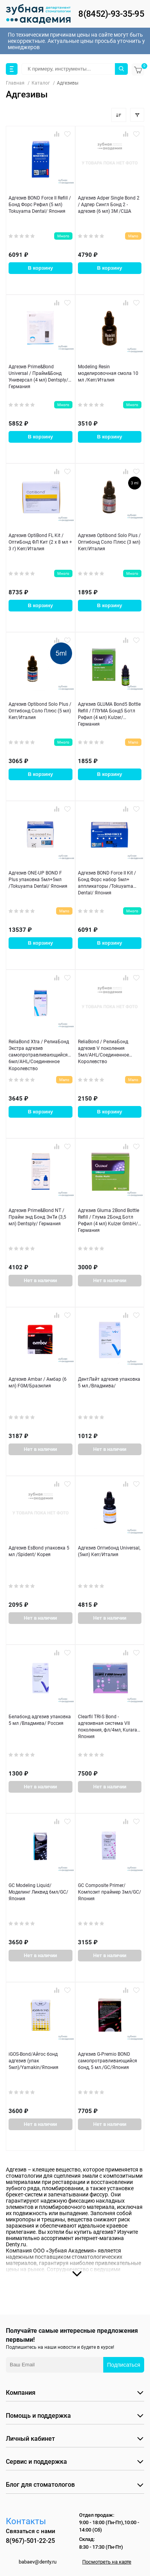 The width and height of the screenshot is (150, 2576). I want to click on Адгезив BOND Force II Refill / Бонд Форс Рефил (5 мл) Tokuyama Dental/ Япония, so click(40, 204).